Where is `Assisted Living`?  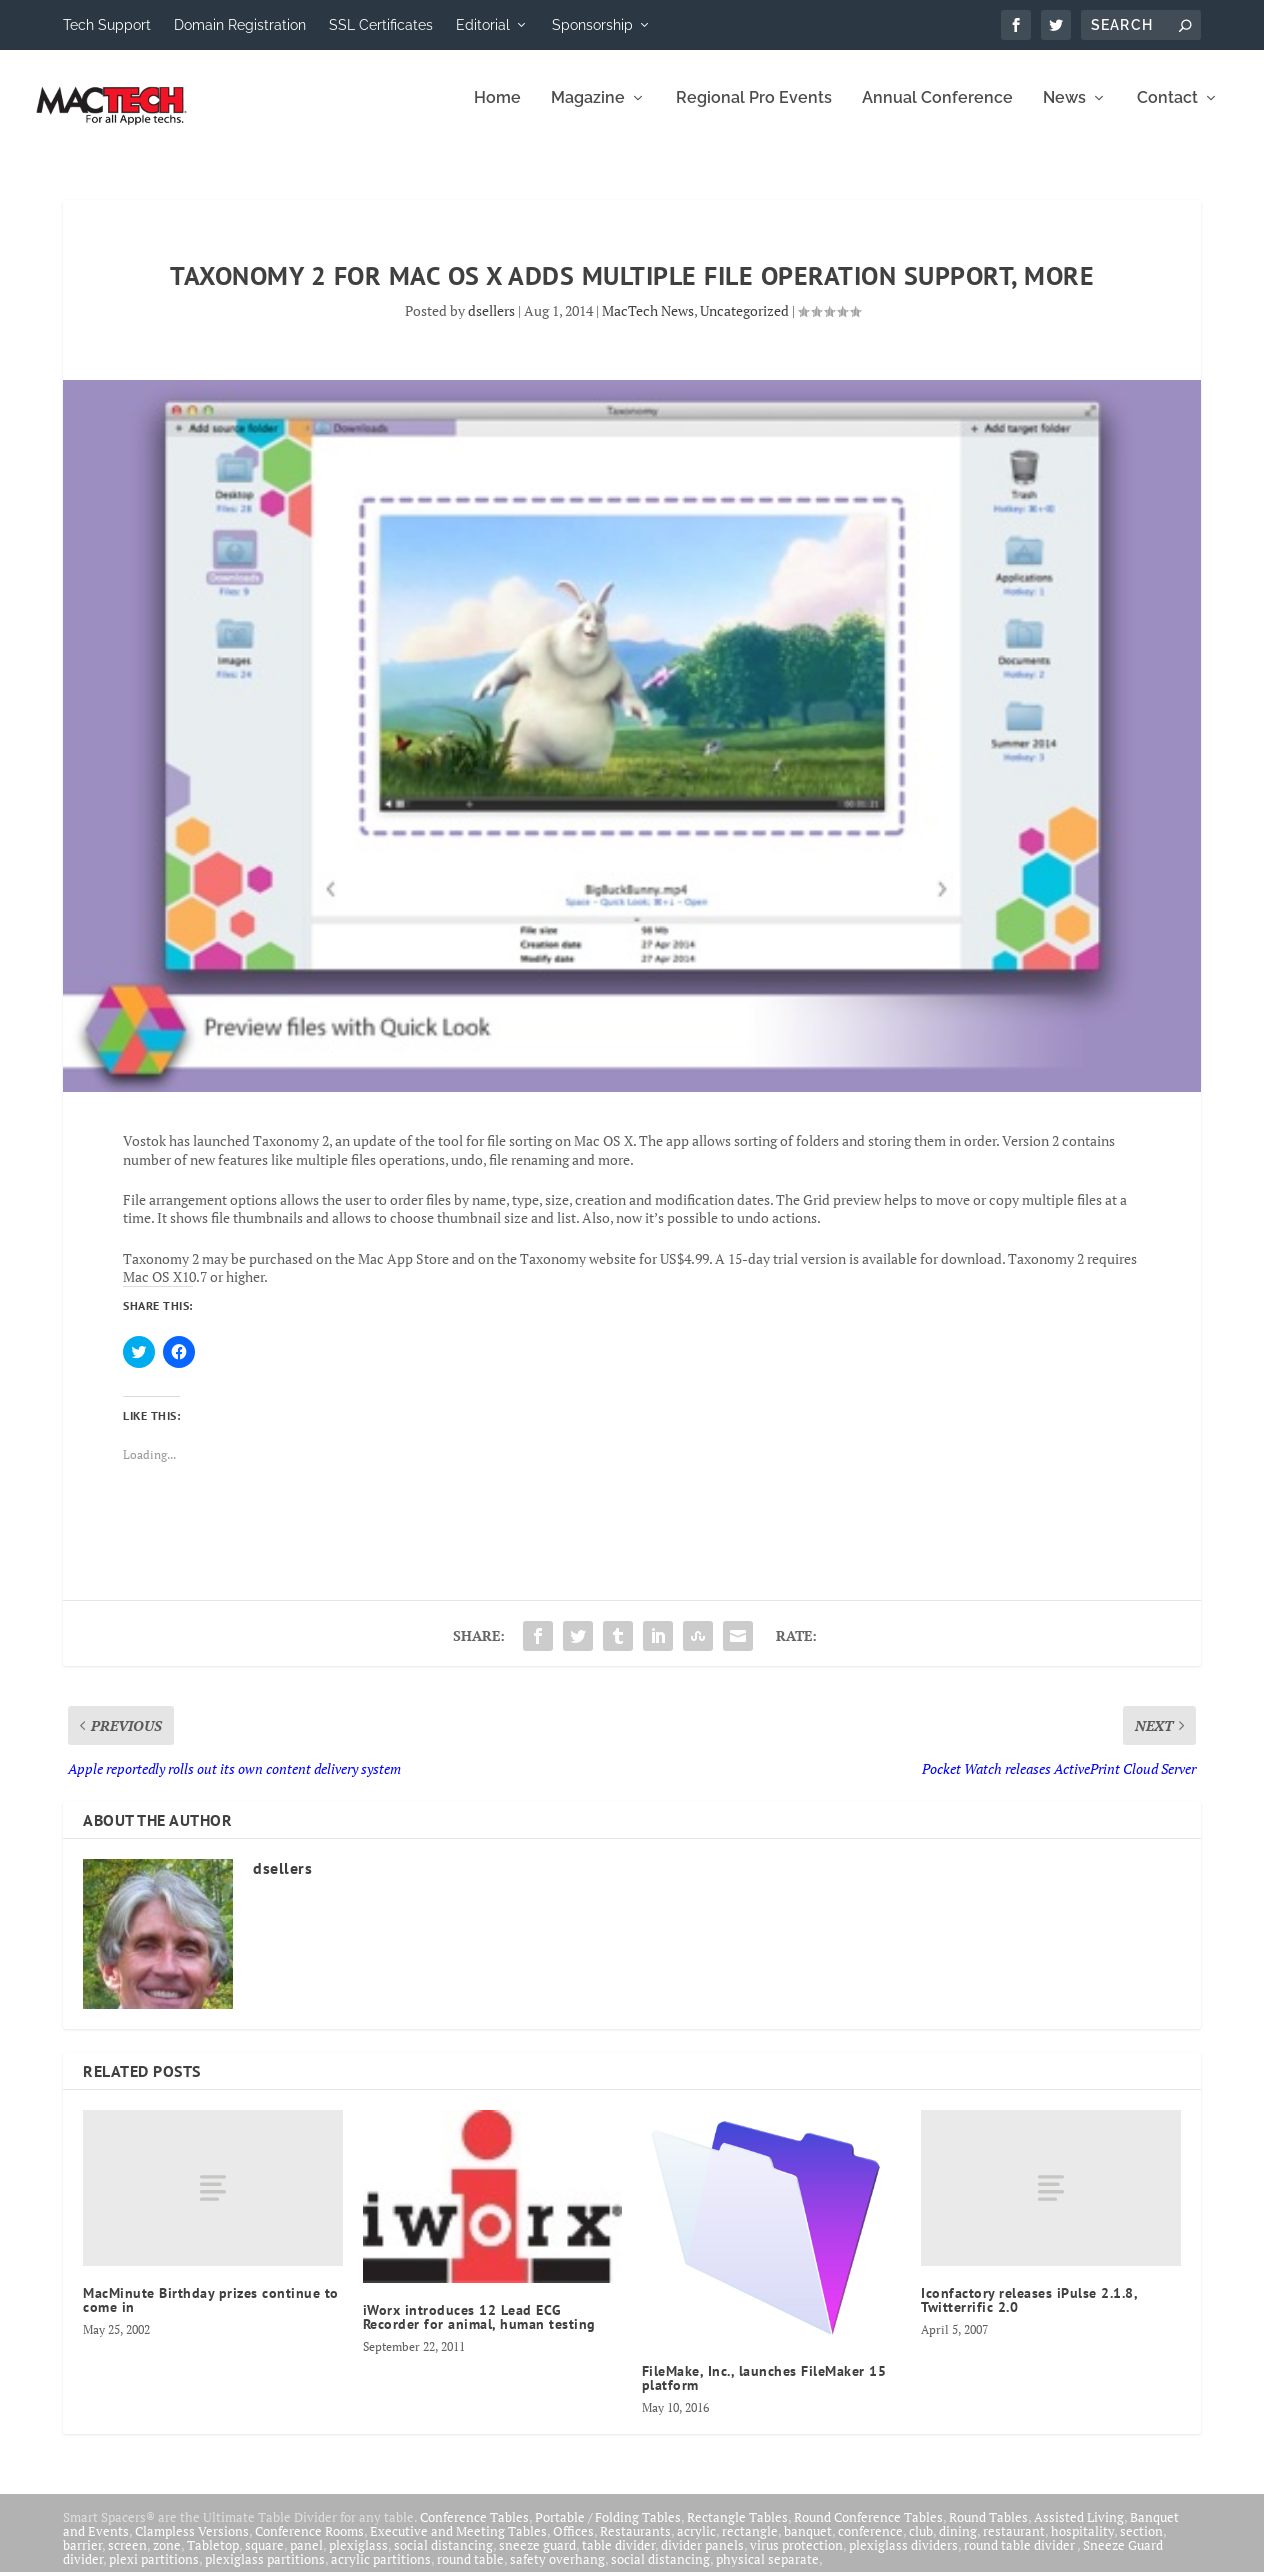 Assisted Living is located at coordinates (1079, 2531).